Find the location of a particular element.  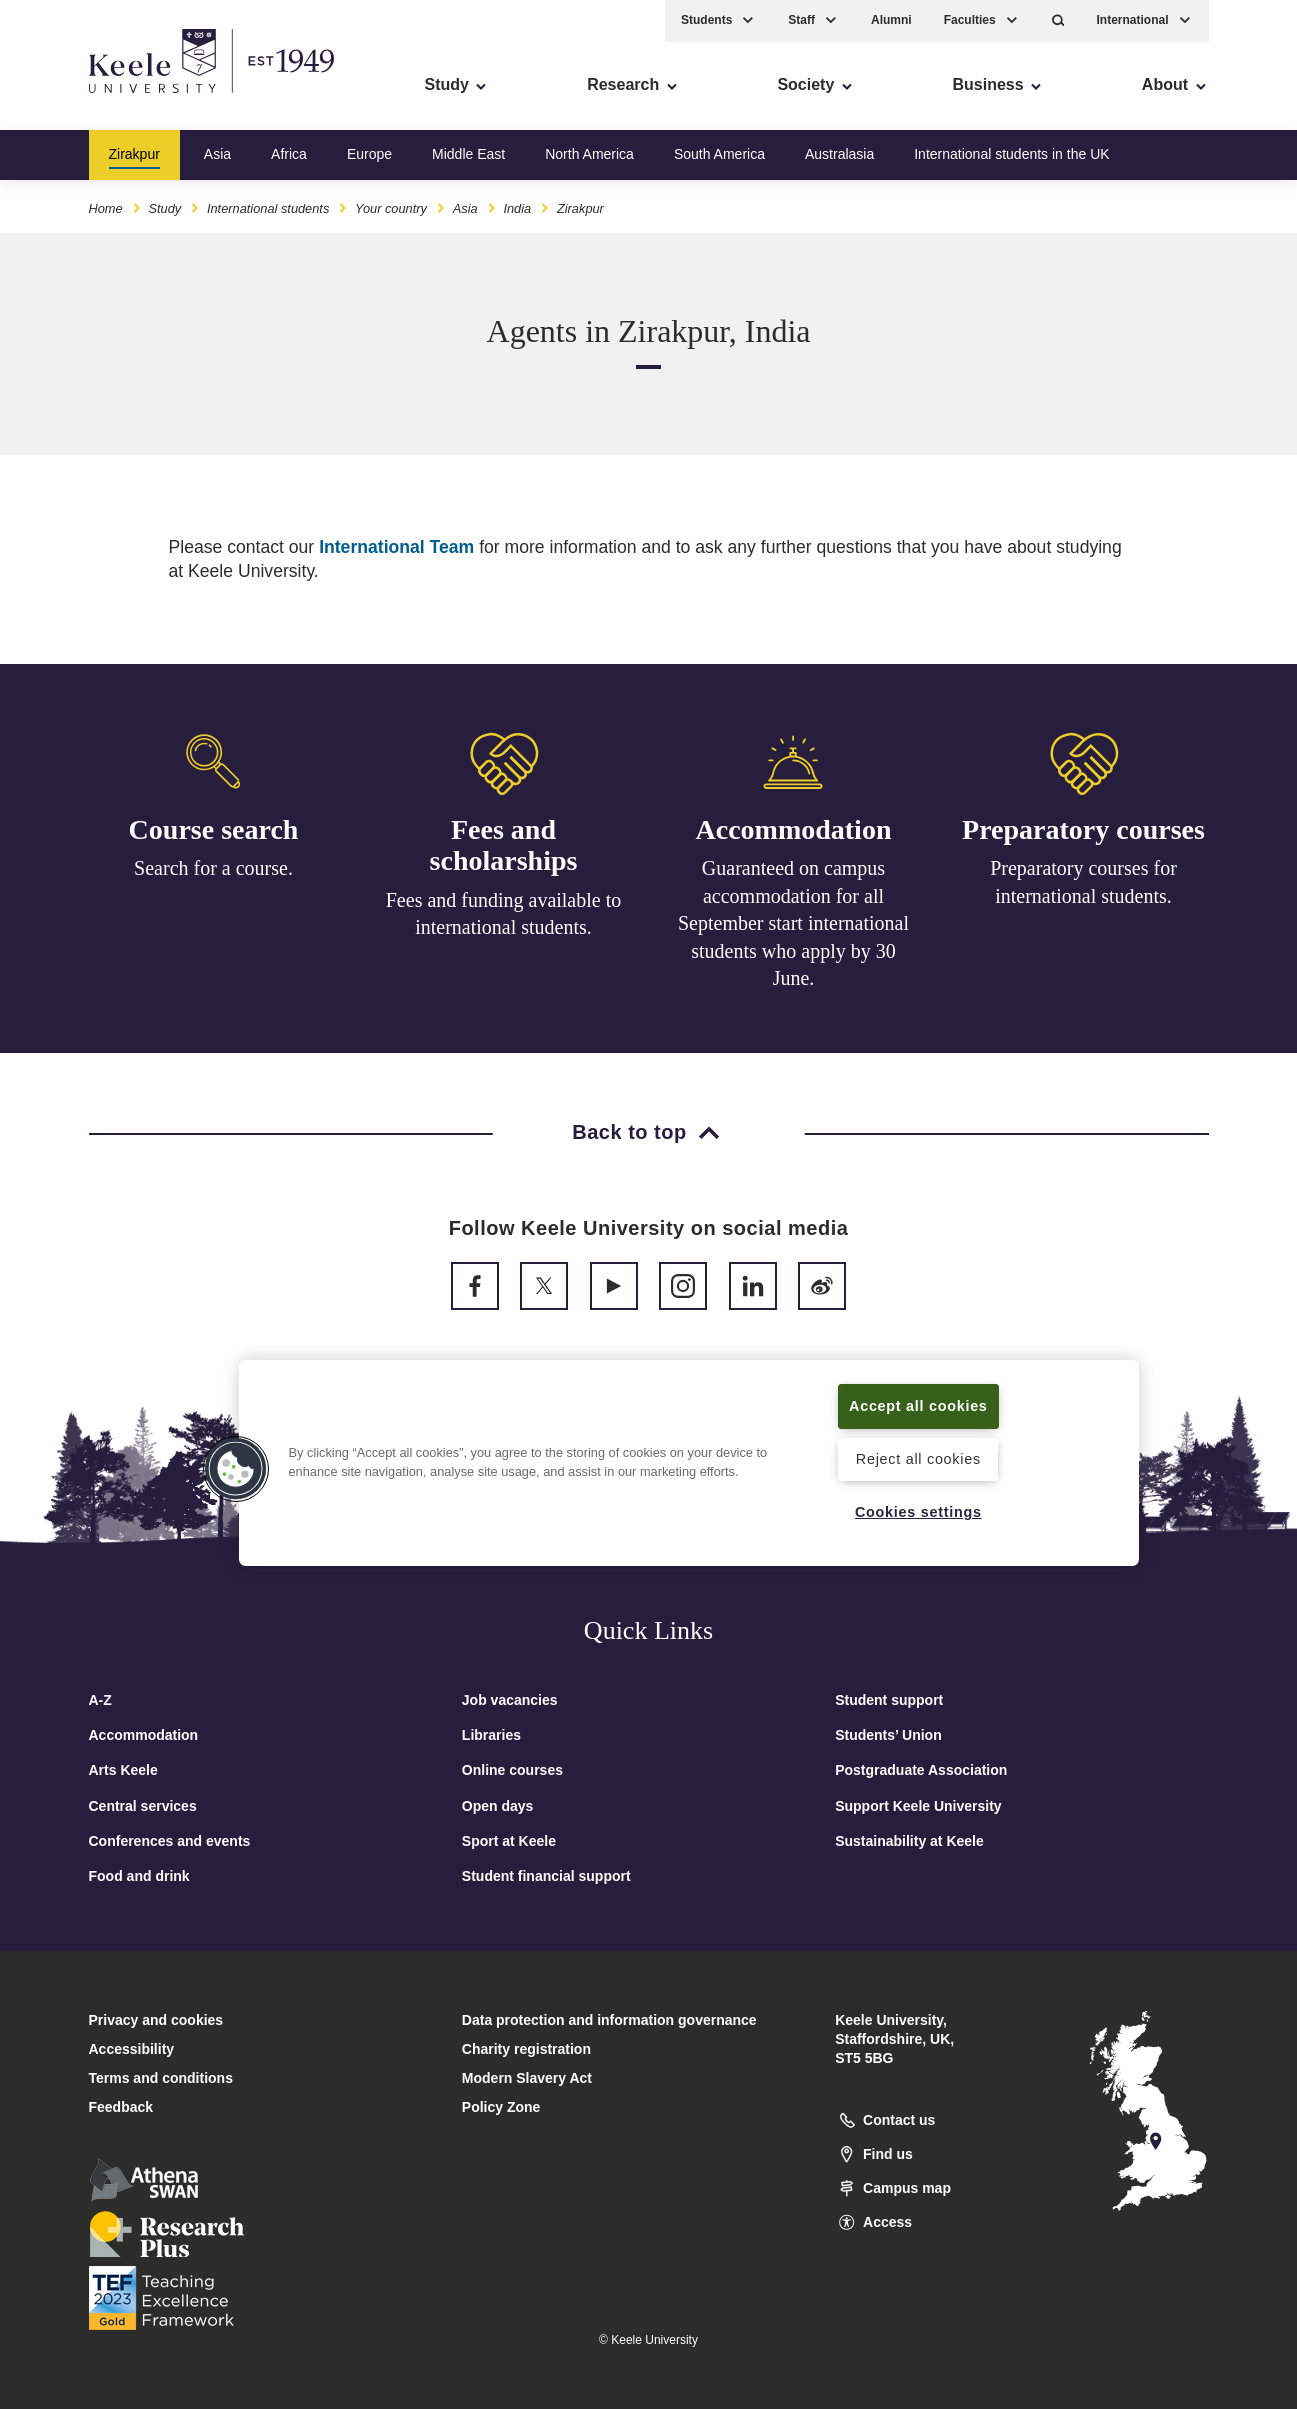

Sustainability at Keele is located at coordinates (909, 1841).